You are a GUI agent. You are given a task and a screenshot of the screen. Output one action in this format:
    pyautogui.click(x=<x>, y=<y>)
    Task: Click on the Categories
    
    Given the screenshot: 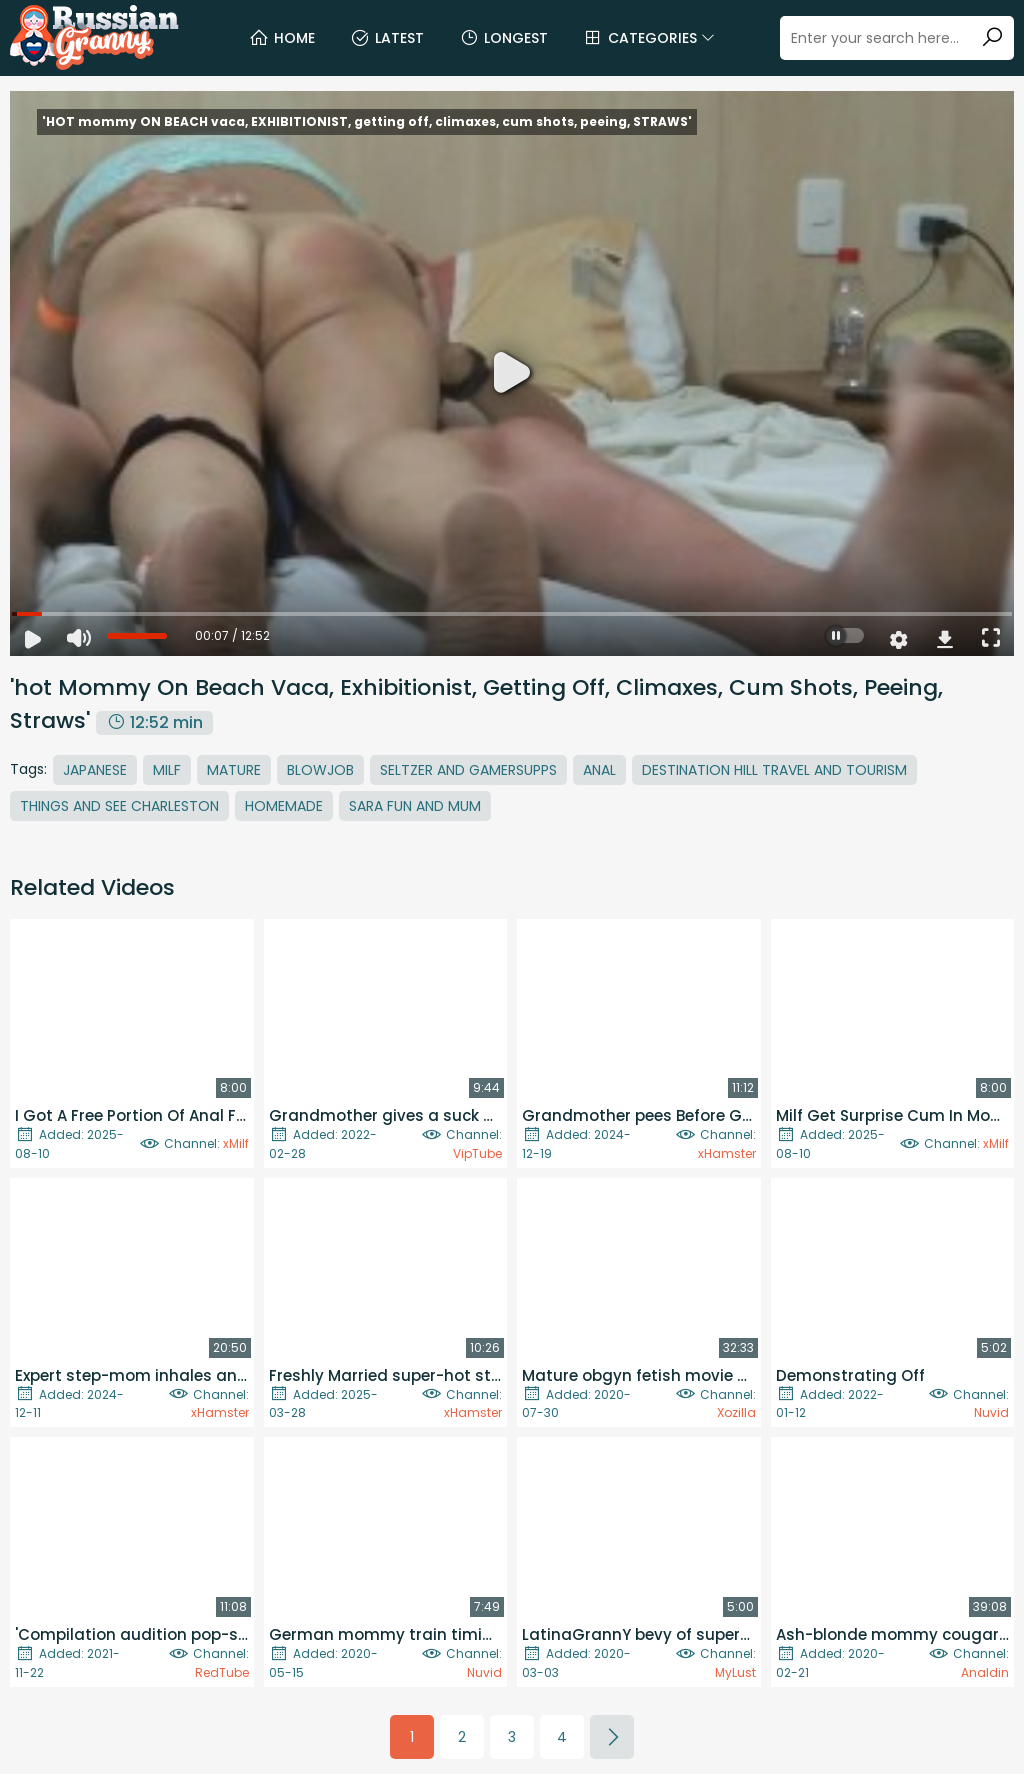 What is the action you would take?
    pyautogui.click(x=649, y=38)
    